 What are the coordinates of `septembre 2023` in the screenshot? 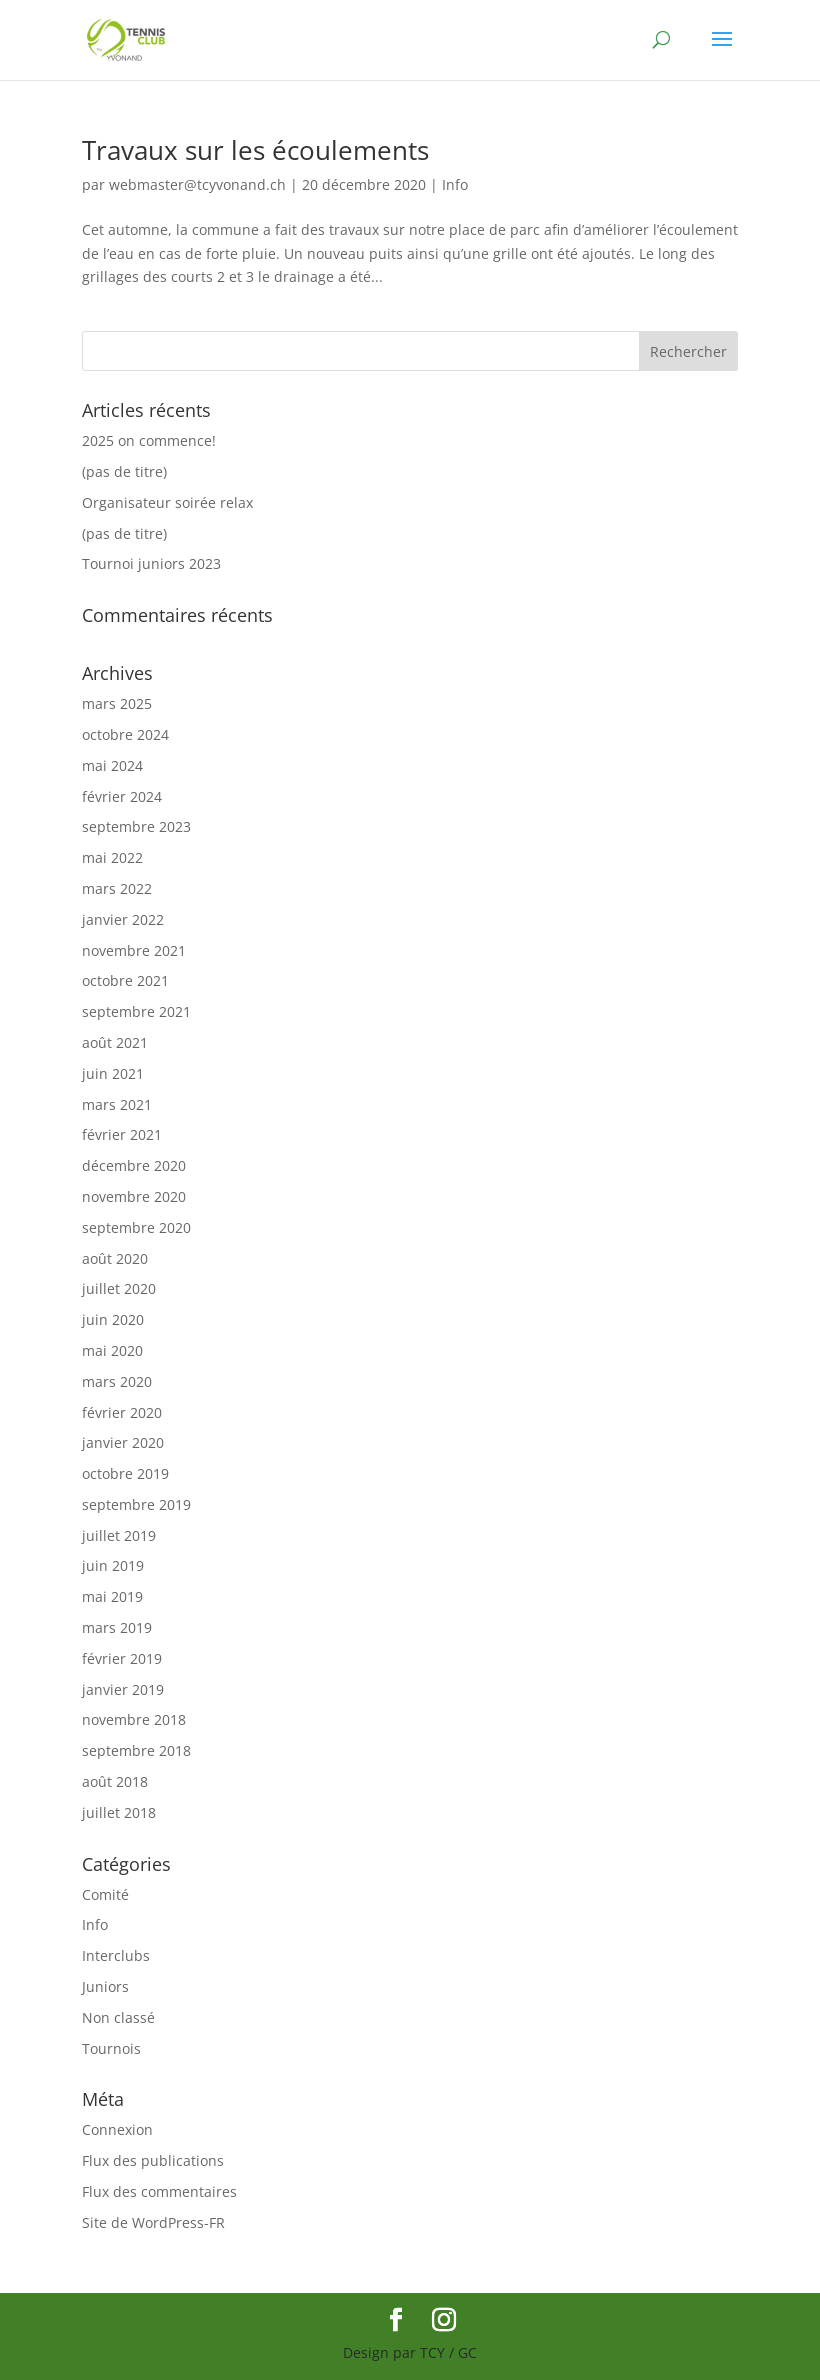 It's located at (136, 826).